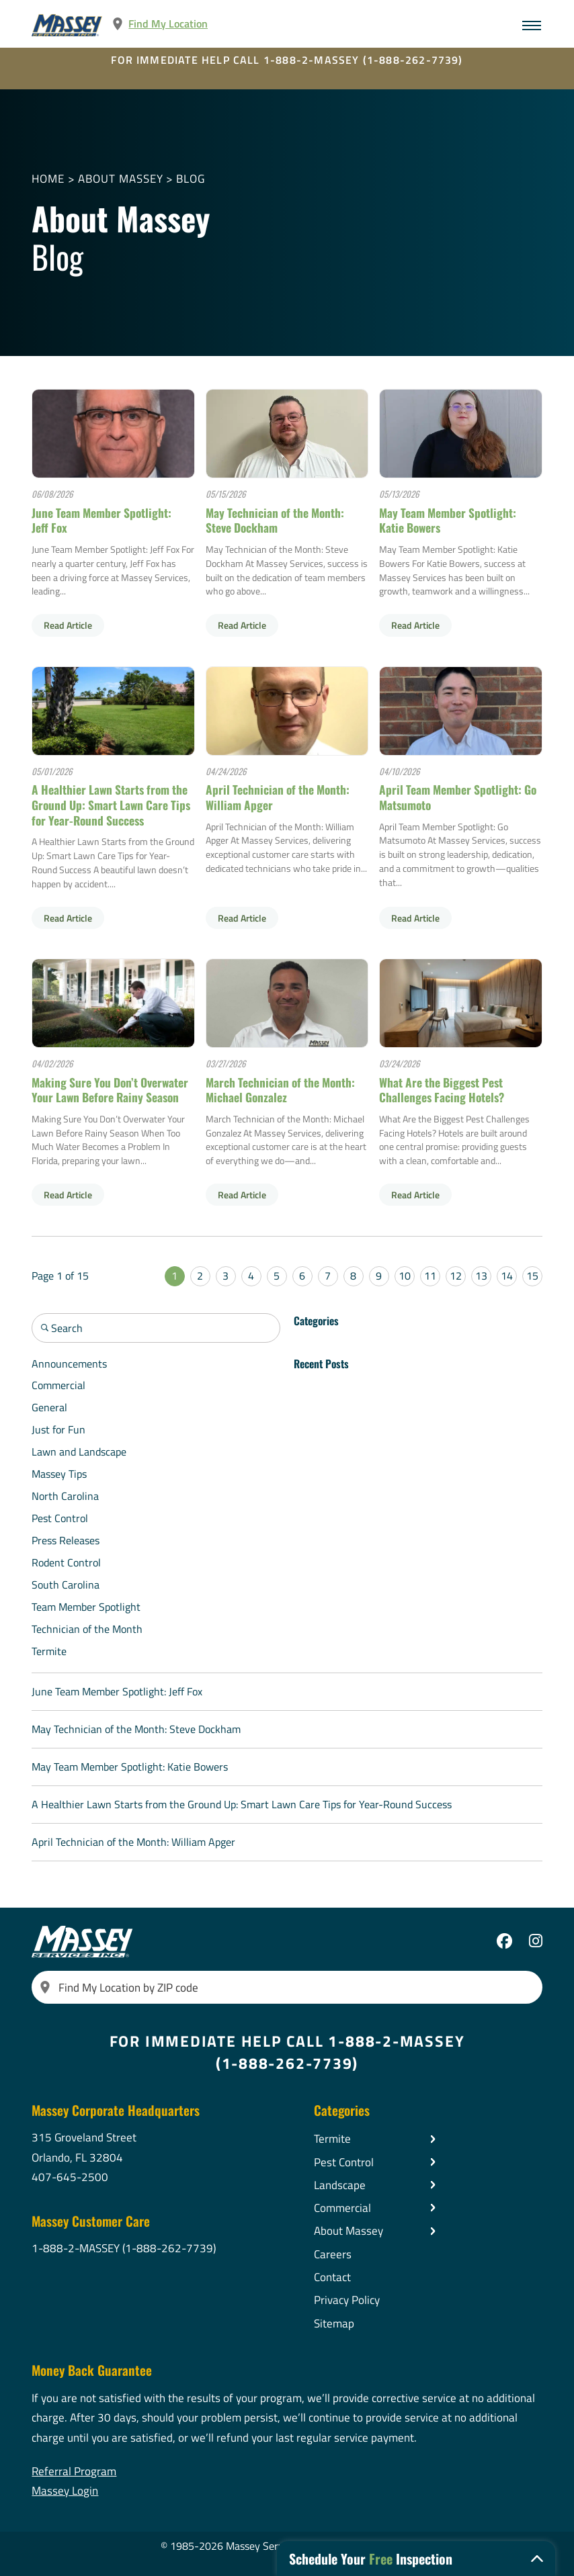 The height and width of the screenshot is (2576, 574). What do you see at coordinates (87, 1629) in the screenshot?
I see `Technician of the Month` at bounding box center [87, 1629].